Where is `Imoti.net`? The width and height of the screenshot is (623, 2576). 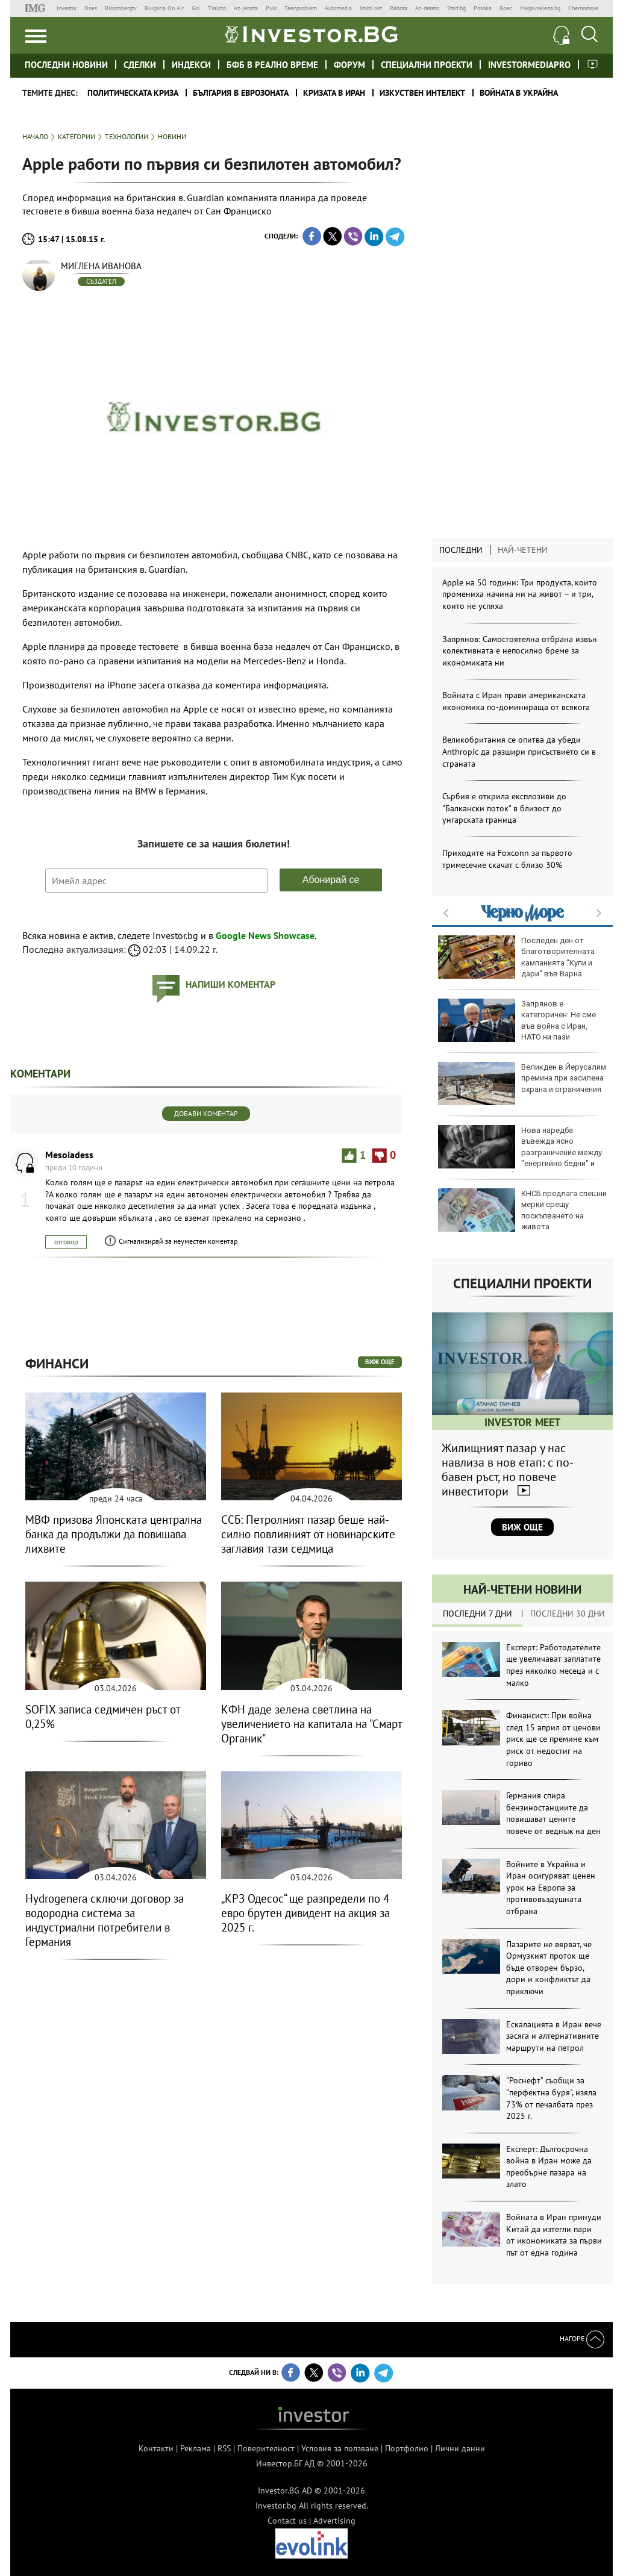 Imoti.net is located at coordinates (371, 8).